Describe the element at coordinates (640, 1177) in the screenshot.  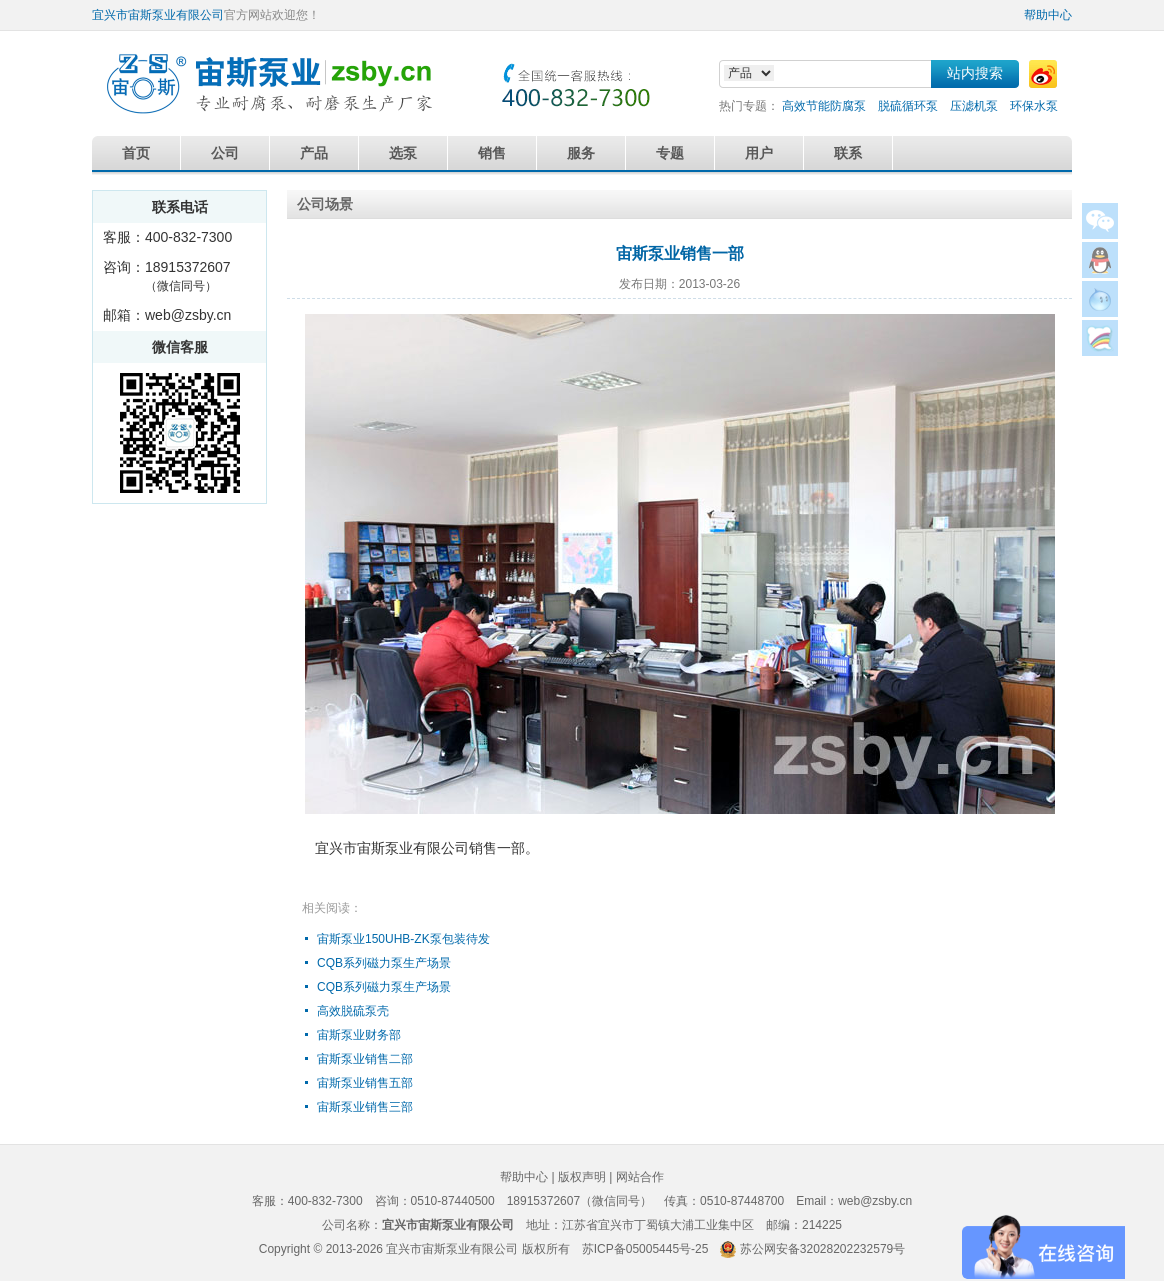
I see `网站合作` at that location.